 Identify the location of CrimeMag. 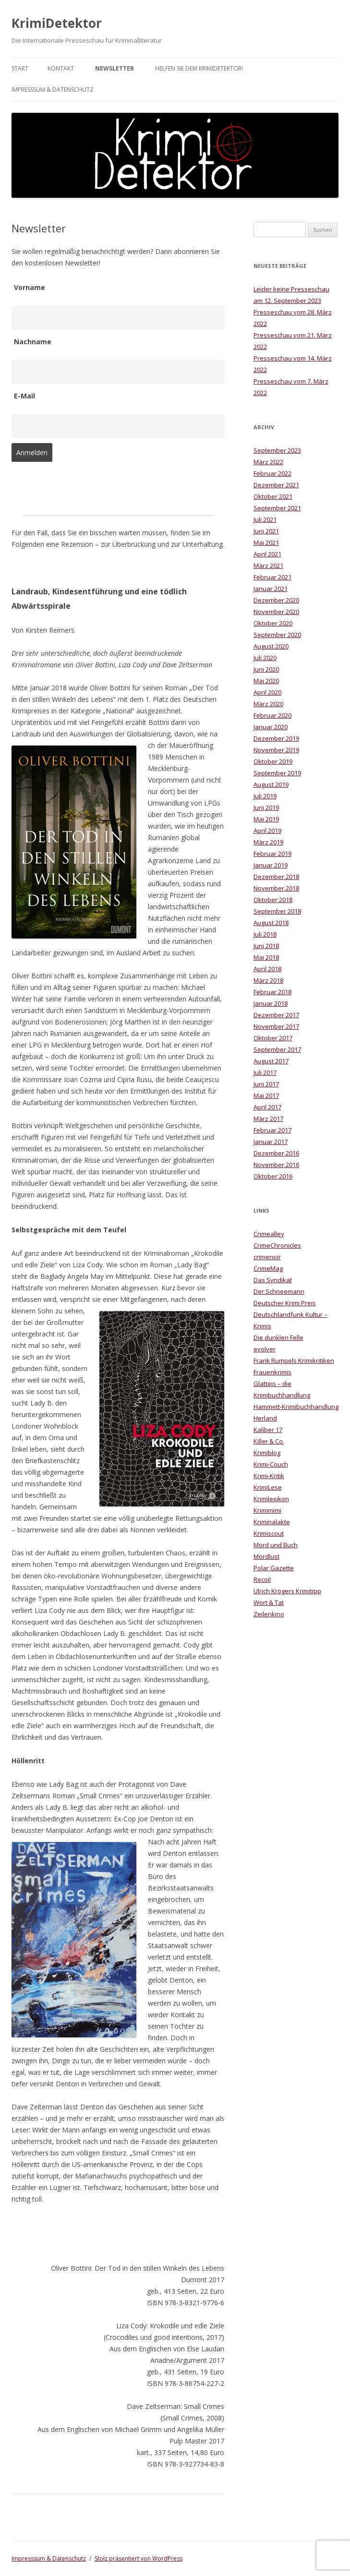
(268, 1268).